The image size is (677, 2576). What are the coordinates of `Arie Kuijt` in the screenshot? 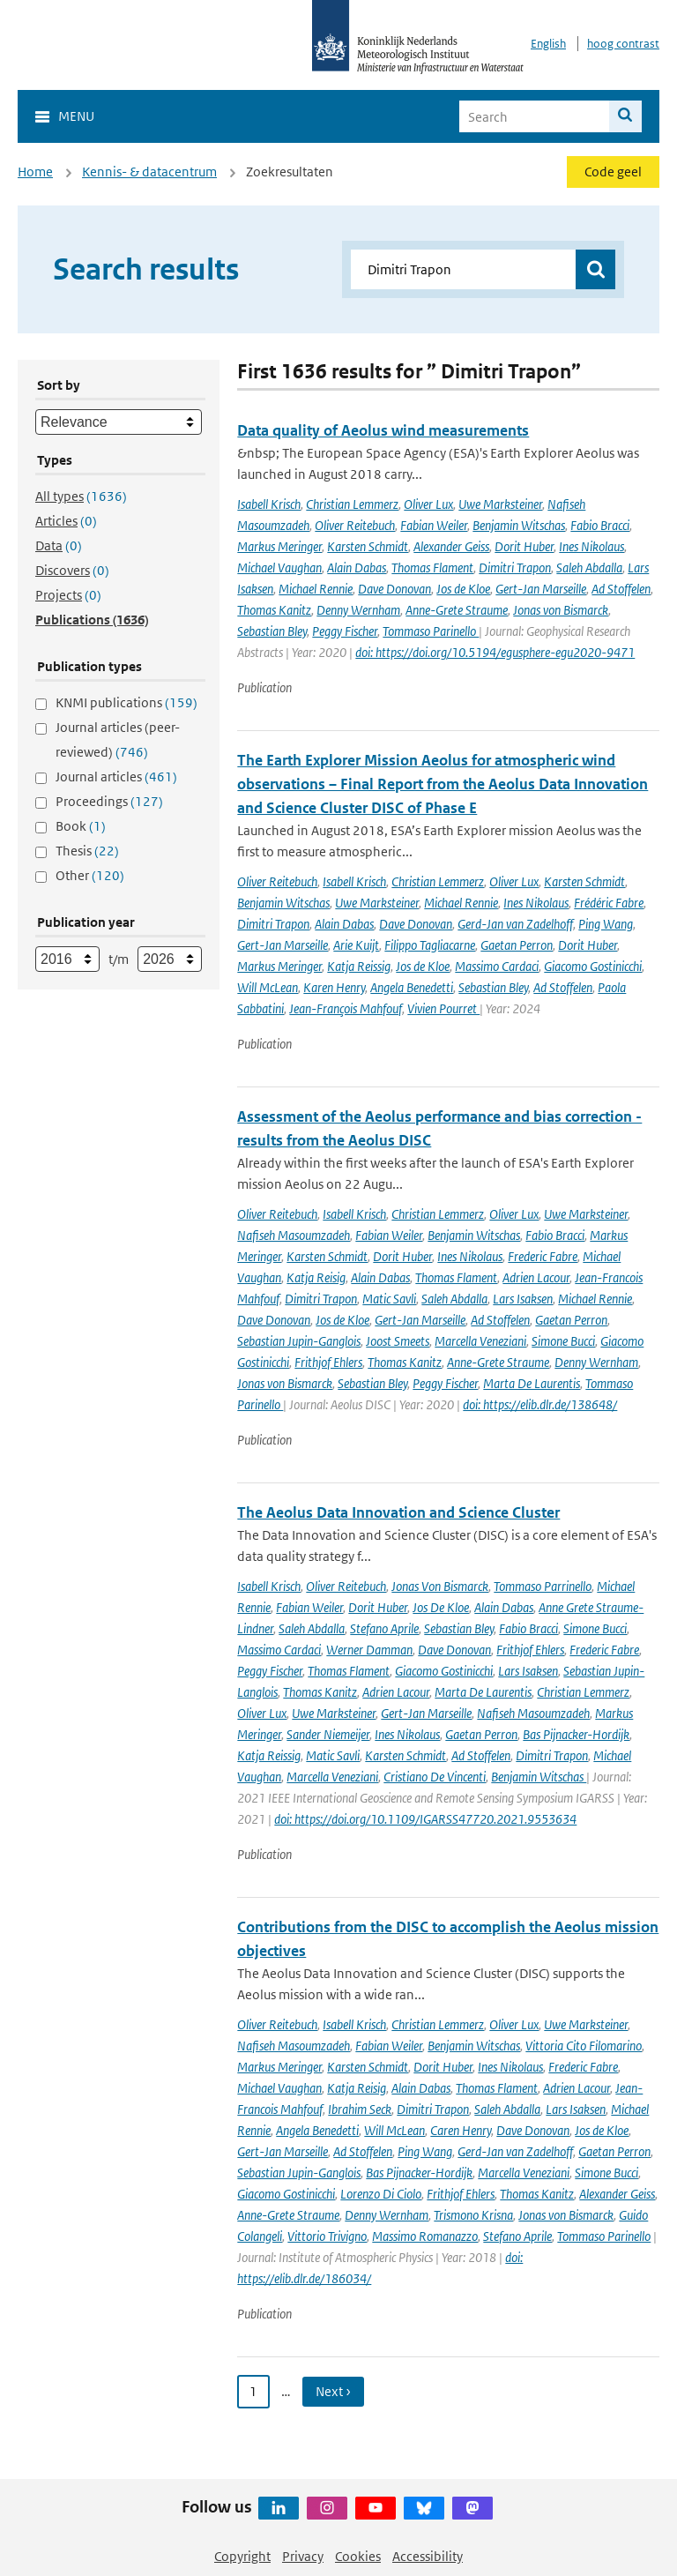 It's located at (356, 945).